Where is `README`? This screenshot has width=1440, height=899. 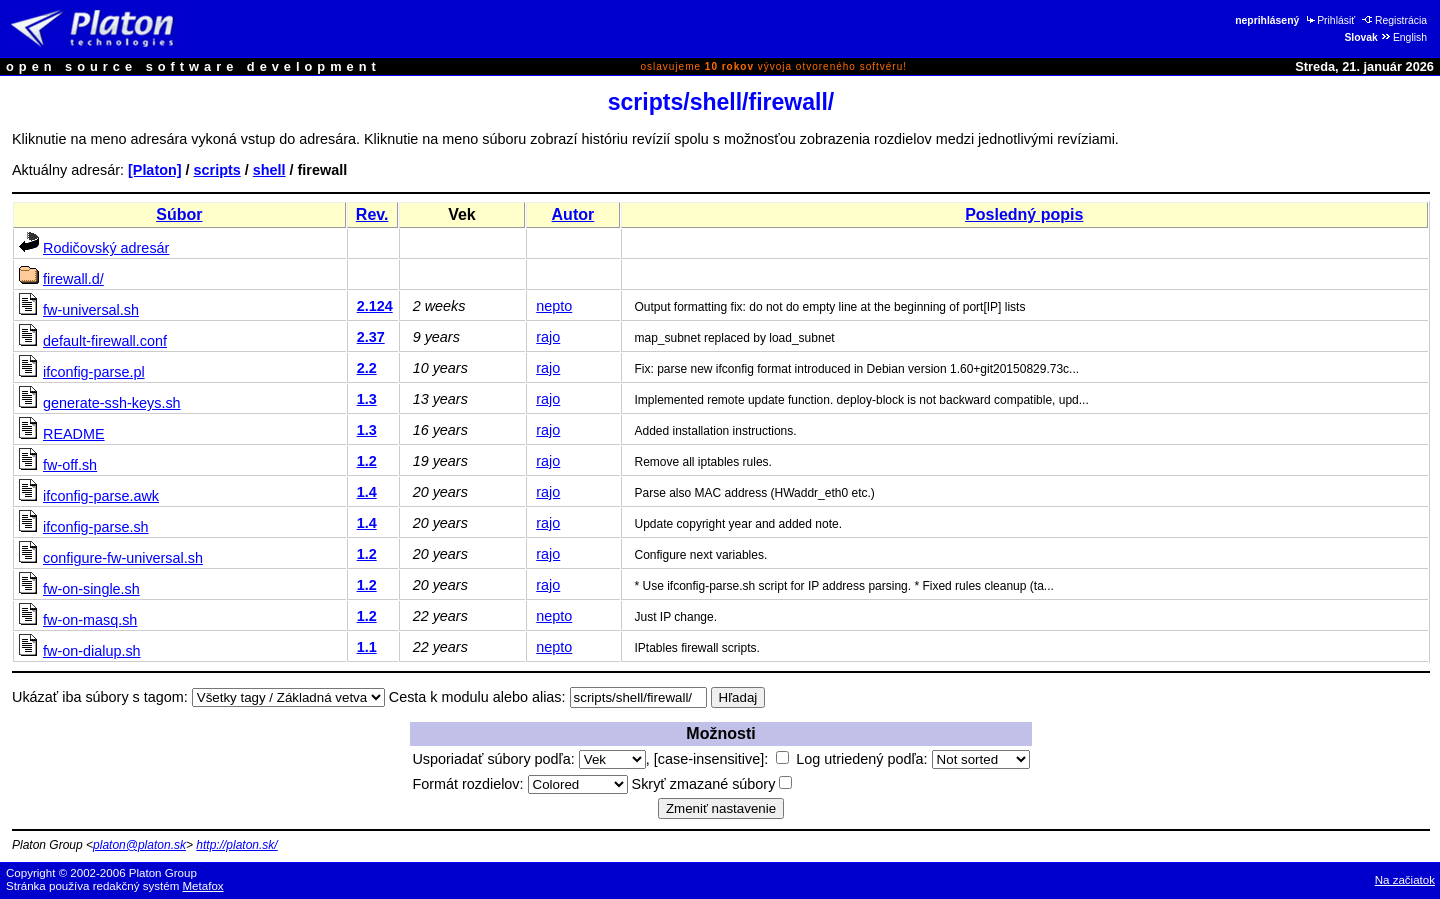 README is located at coordinates (74, 434).